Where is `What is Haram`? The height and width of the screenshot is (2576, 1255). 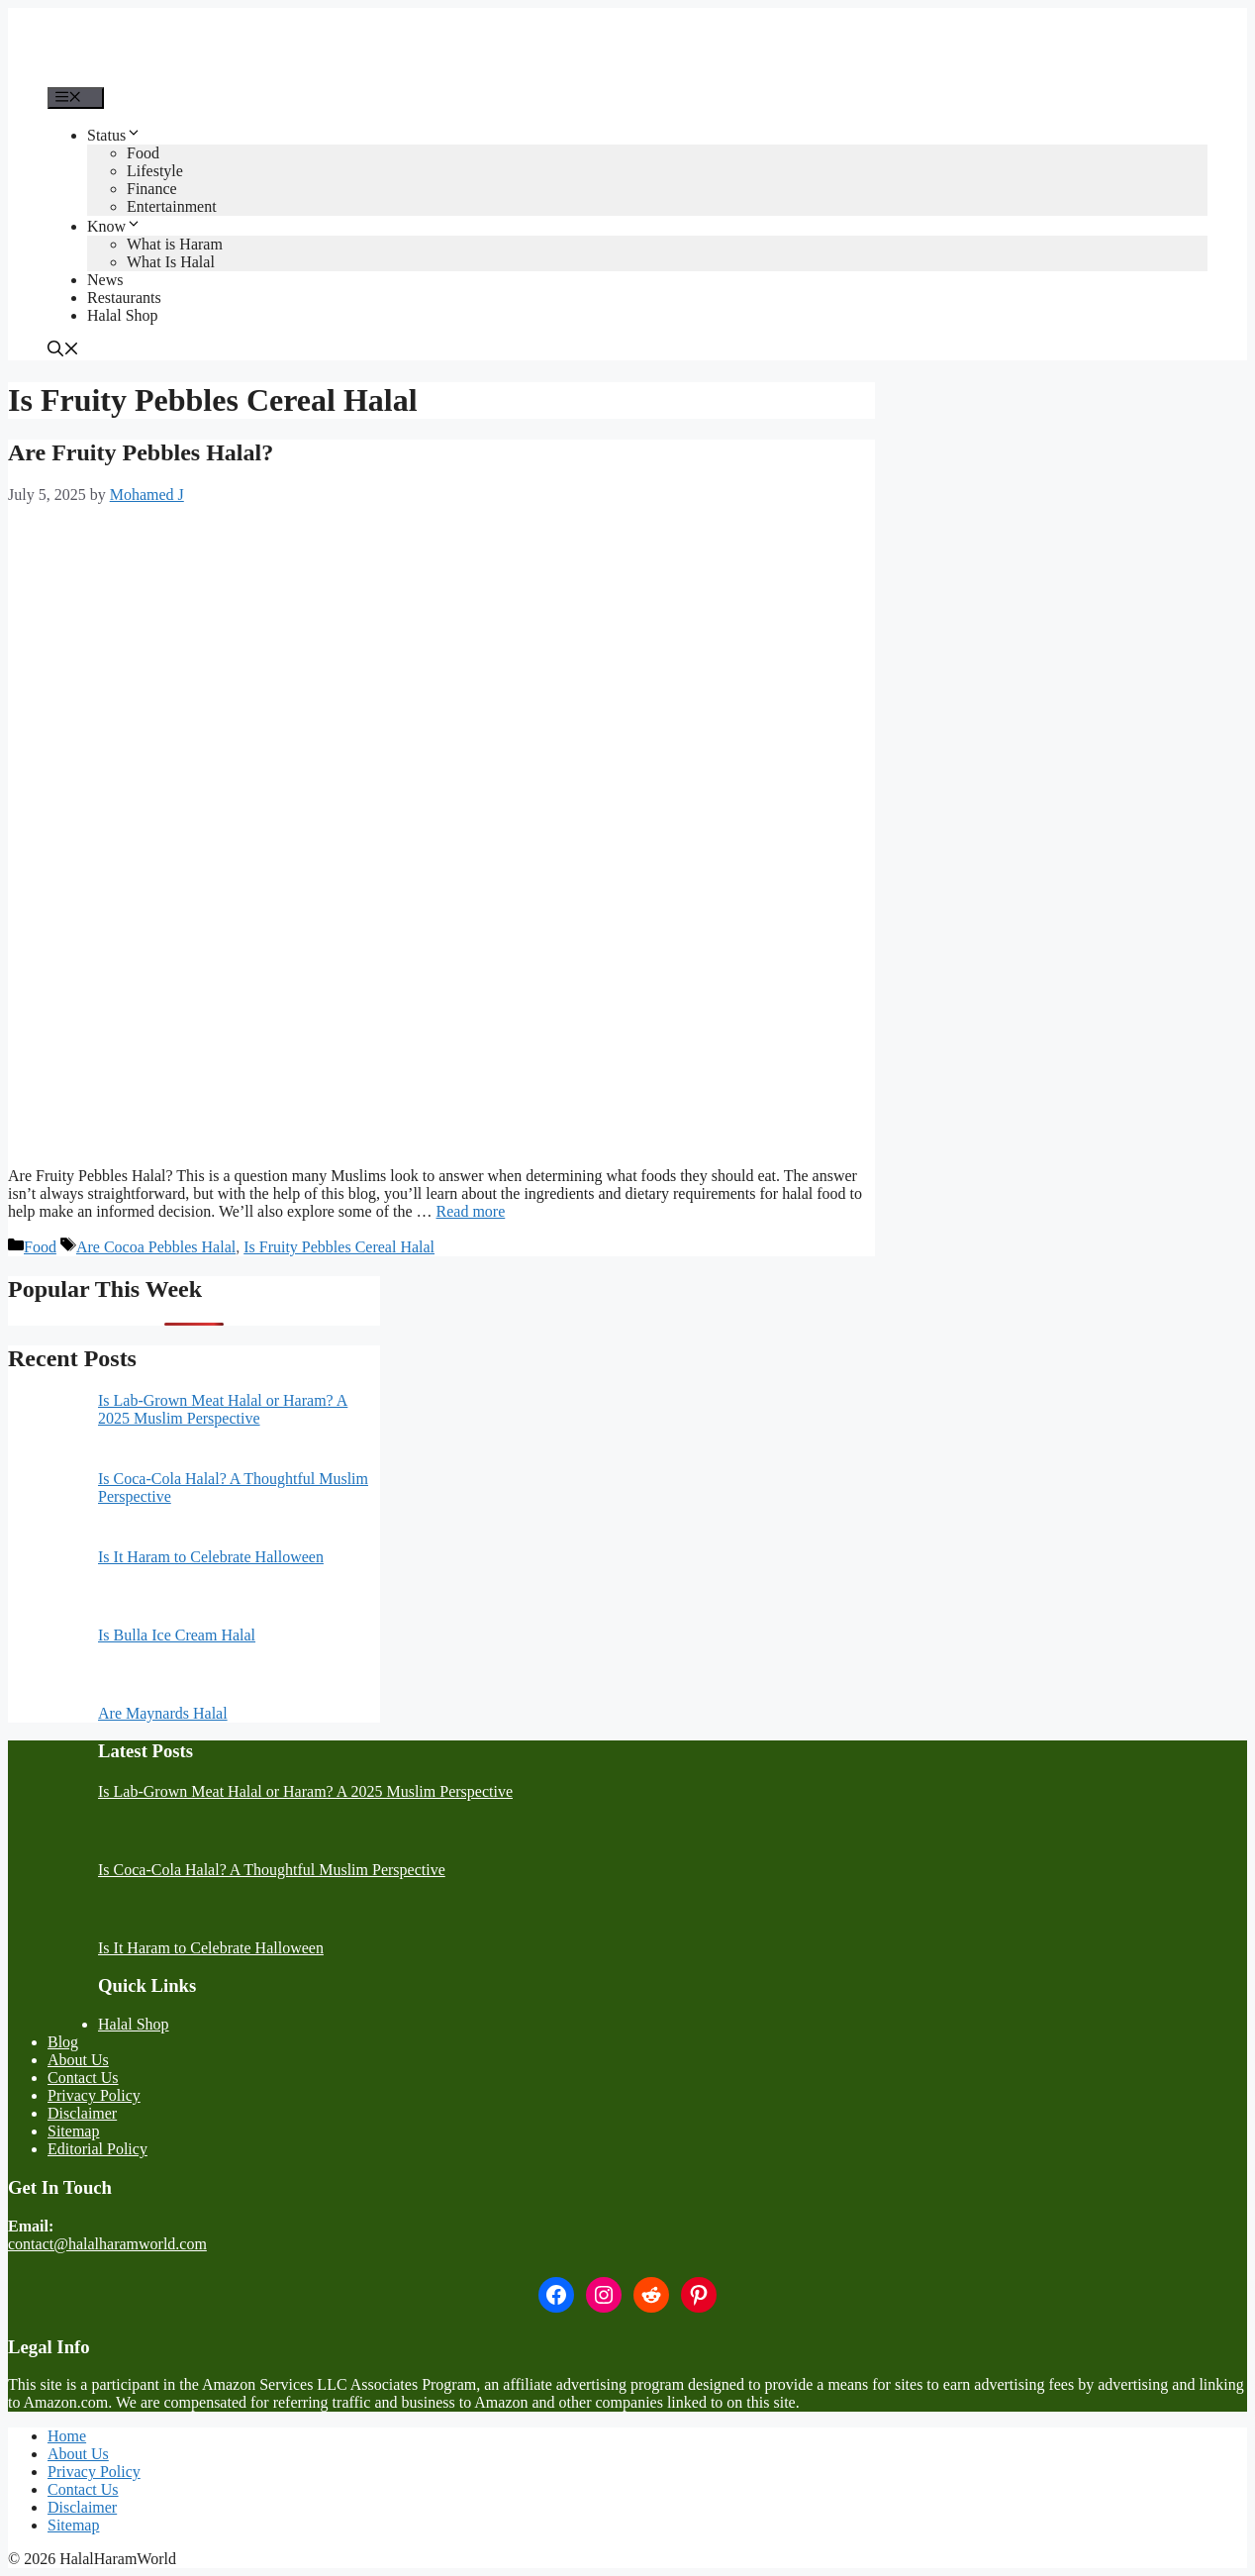 What is Haram is located at coordinates (175, 244).